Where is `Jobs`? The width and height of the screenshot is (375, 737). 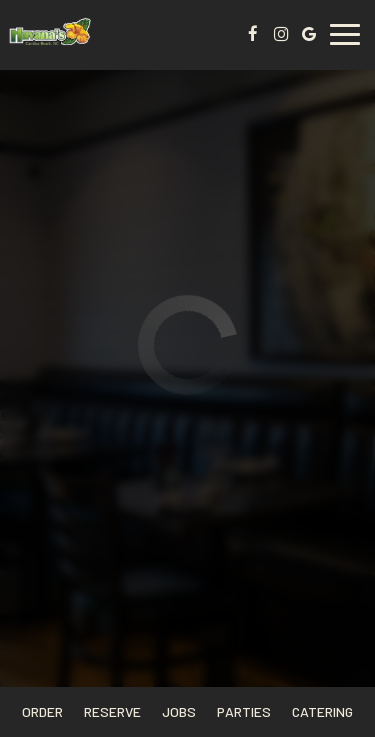
Jobs is located at coordinates (179, 711).